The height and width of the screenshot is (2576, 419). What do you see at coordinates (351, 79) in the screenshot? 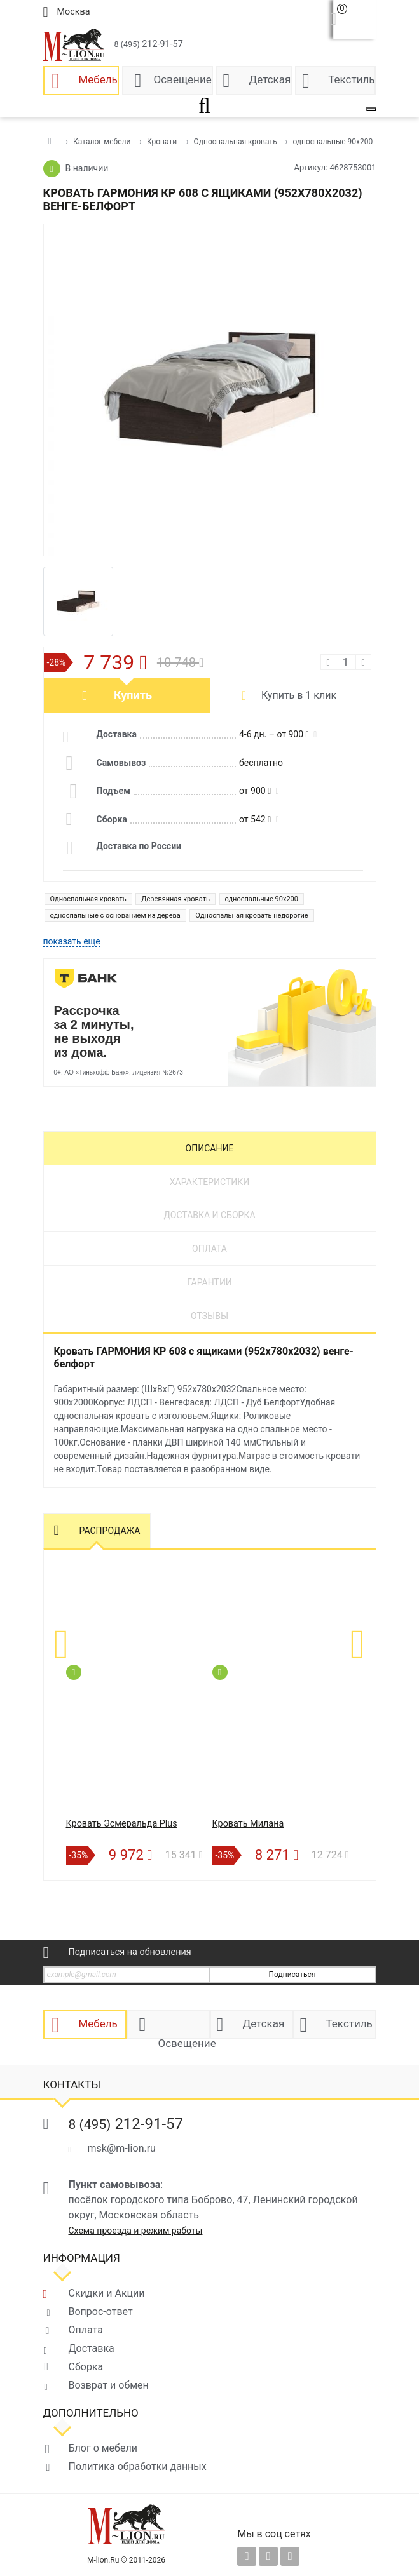
I see `Текстиль` at bounding box center [351, 79].